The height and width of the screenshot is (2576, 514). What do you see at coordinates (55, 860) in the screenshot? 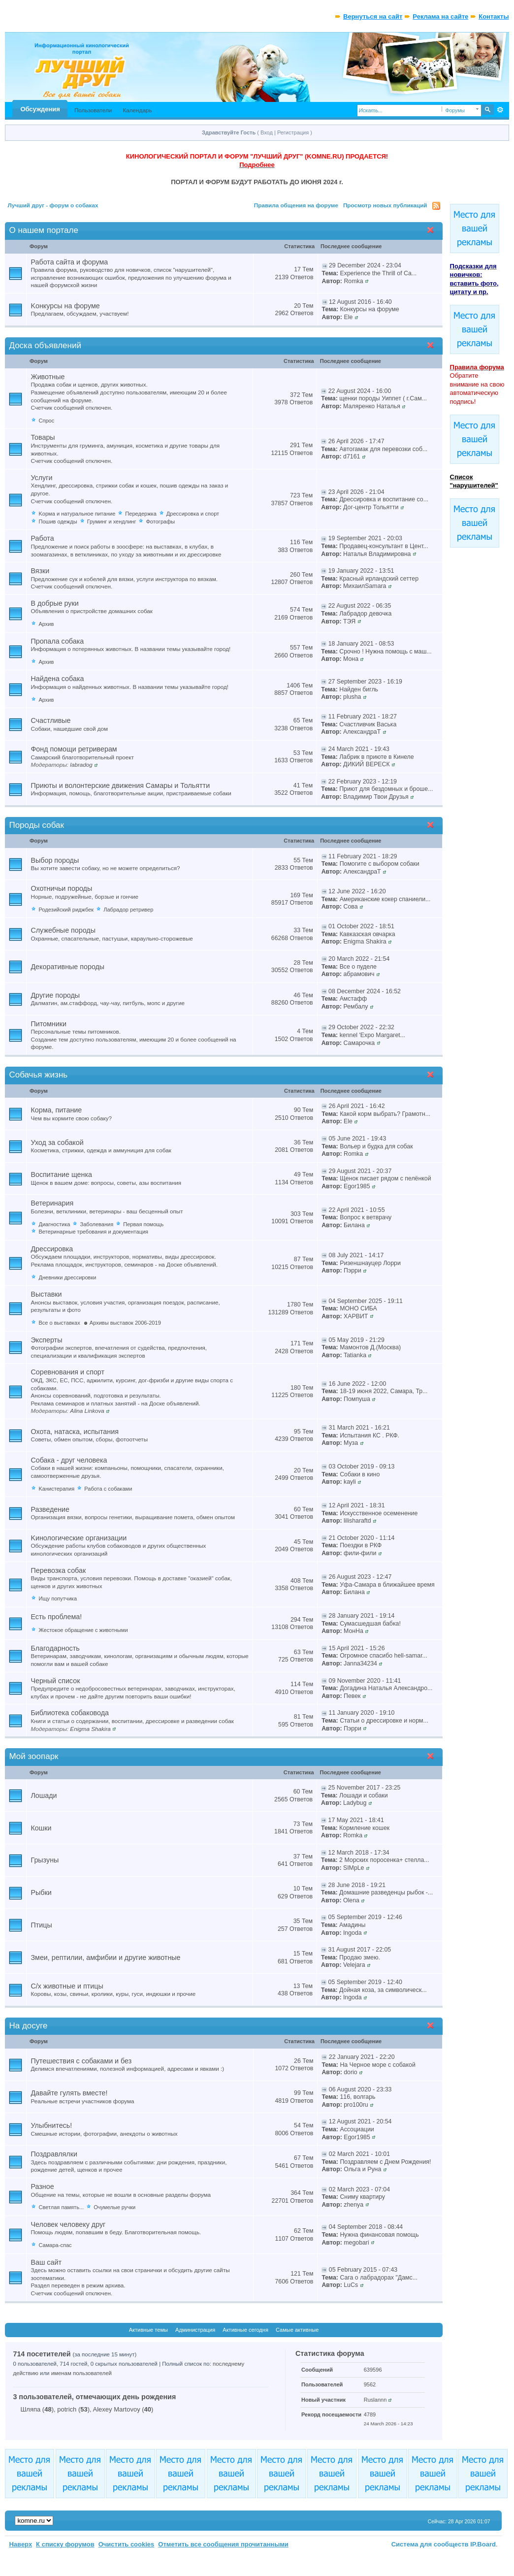
I see `Выбор породы` at bounding box center [55, 860].